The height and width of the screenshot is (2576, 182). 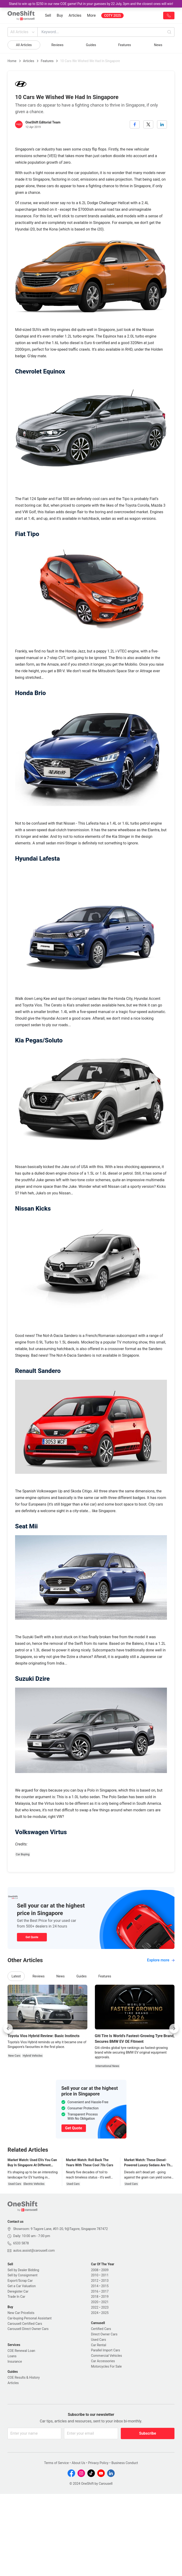 I want to click on 2016, so click(x=94, y=2291).